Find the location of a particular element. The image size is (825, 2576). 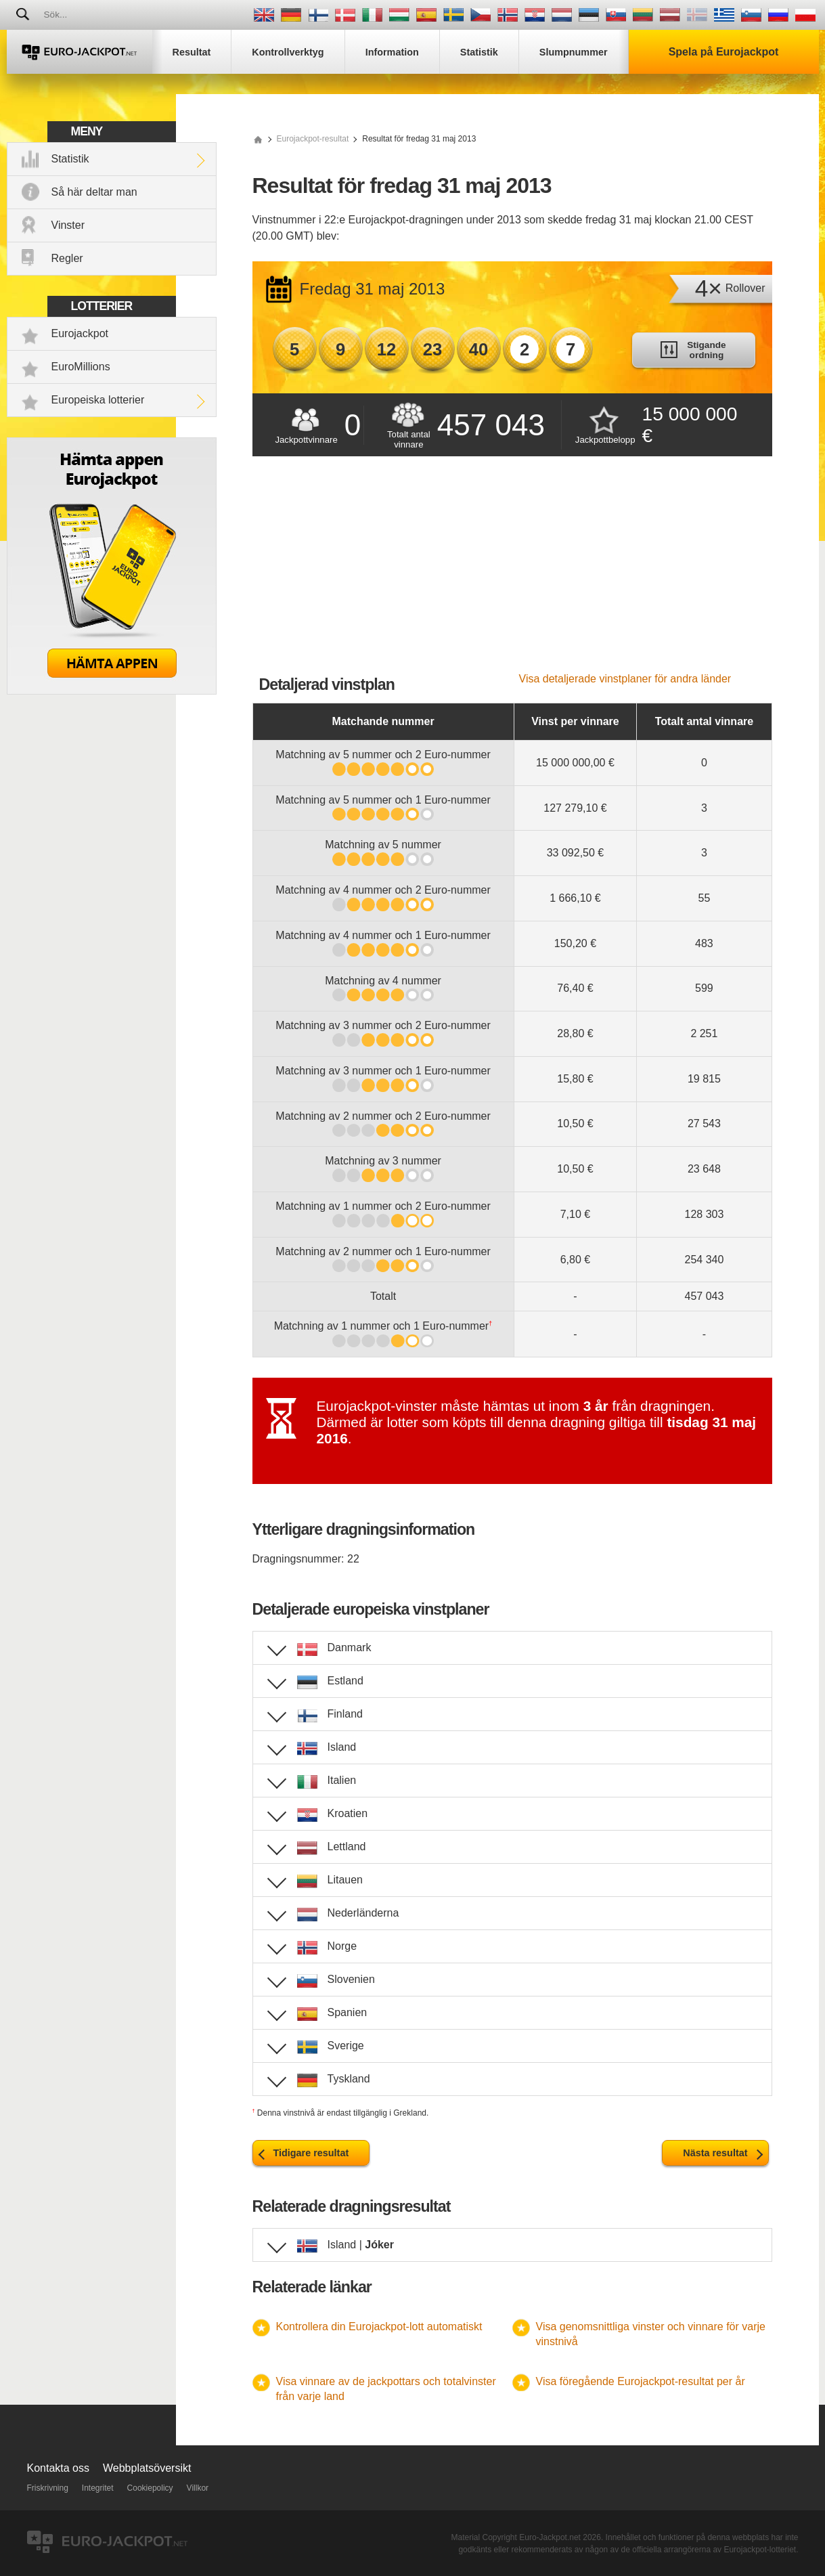

Villkor is located at coordinates (197, 2488).